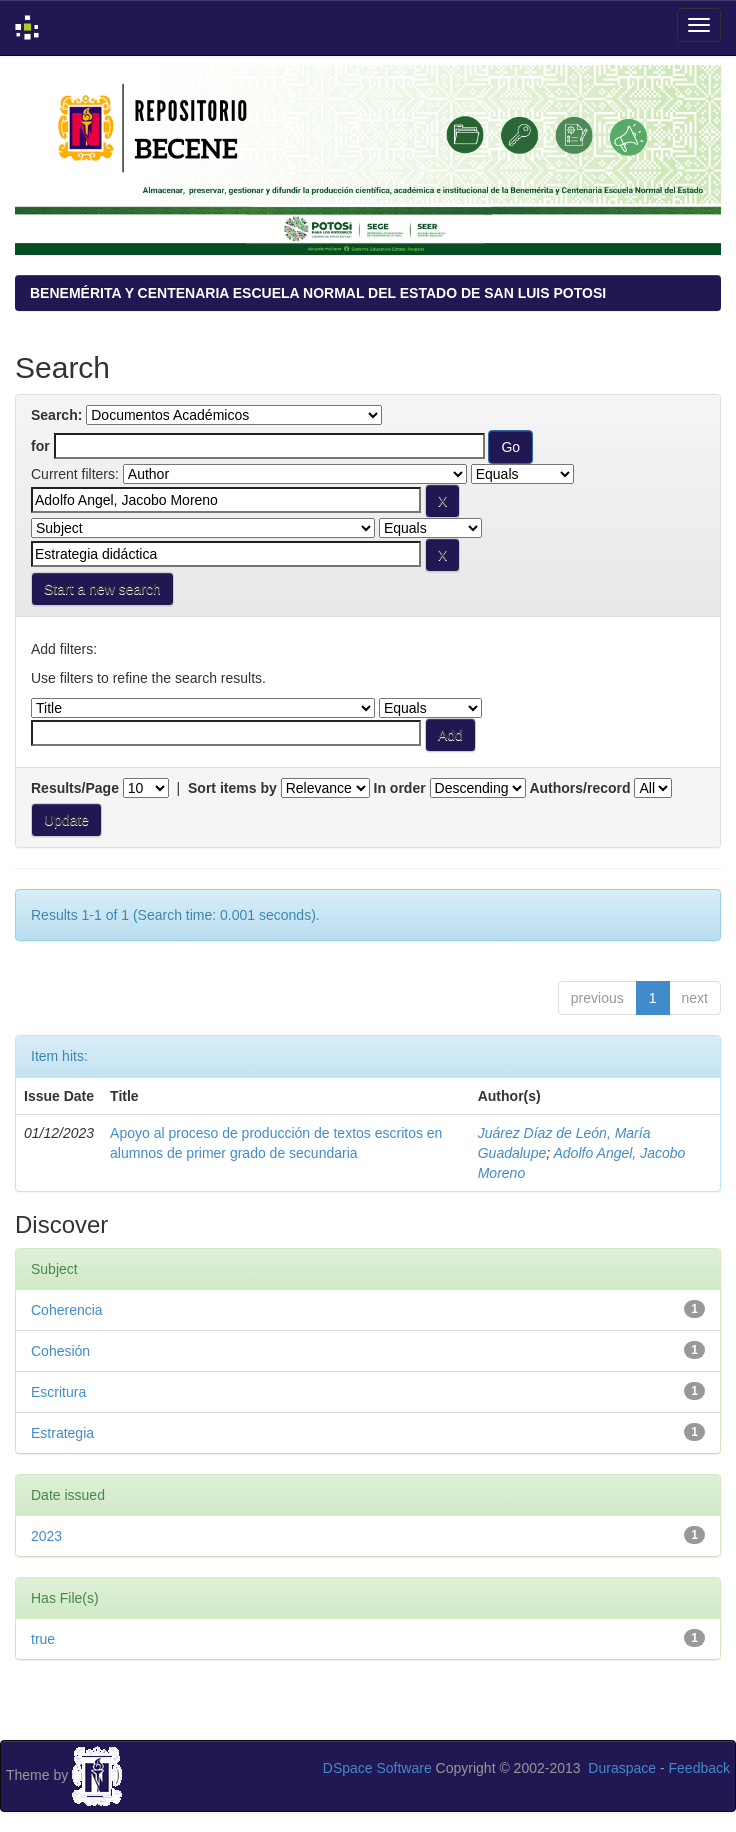  I want to click on BENEMÉRITA Y CENTENARIA ESCUELA NORMAL DEL ESTADO DE SAN LUIS POTOSI, so click(318, 293).